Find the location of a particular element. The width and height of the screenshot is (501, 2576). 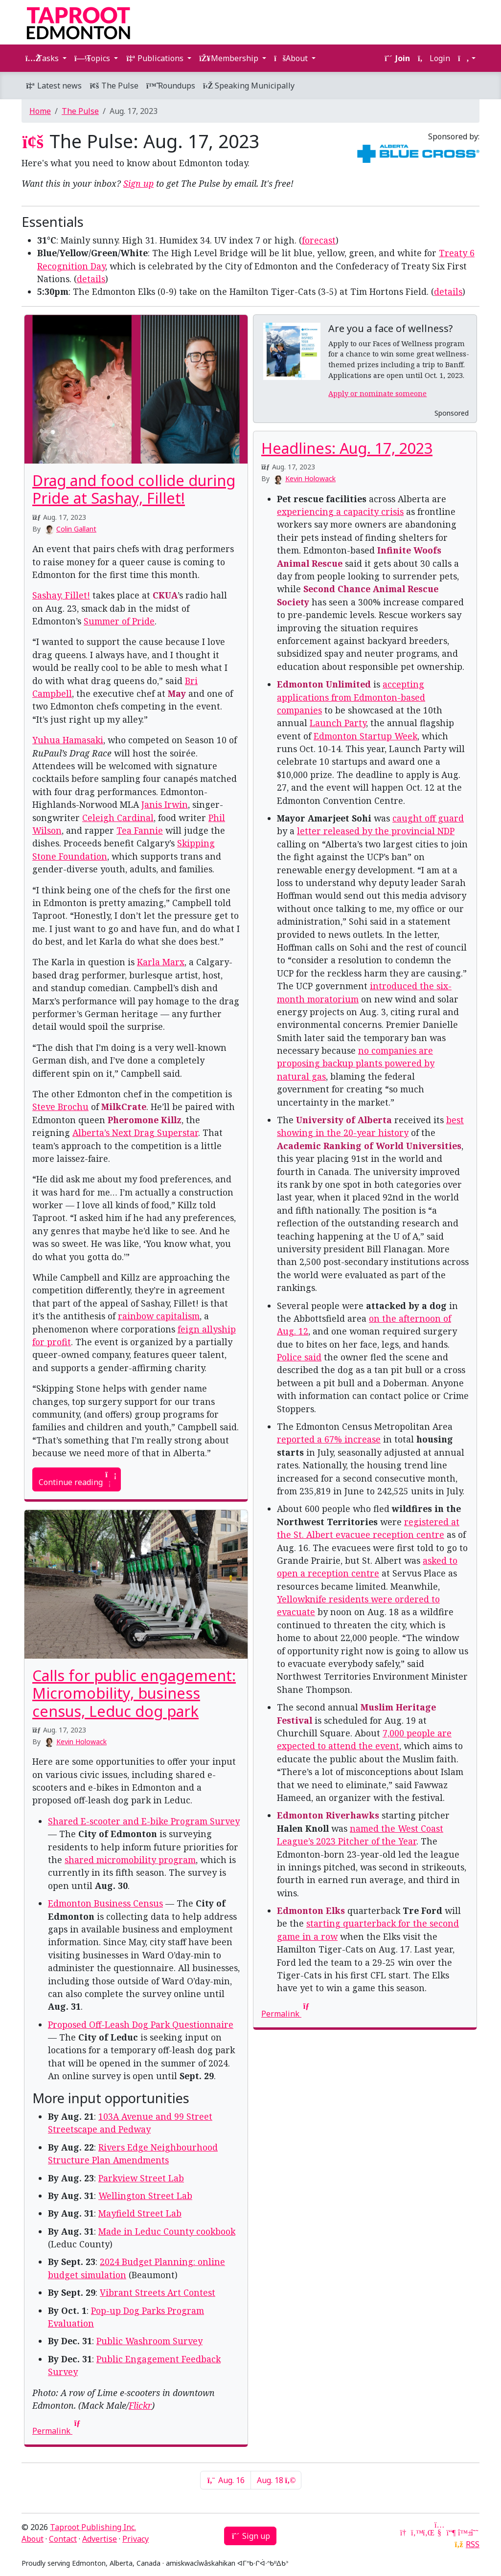

Speaking Municipally is located at coordinates (249, 85).